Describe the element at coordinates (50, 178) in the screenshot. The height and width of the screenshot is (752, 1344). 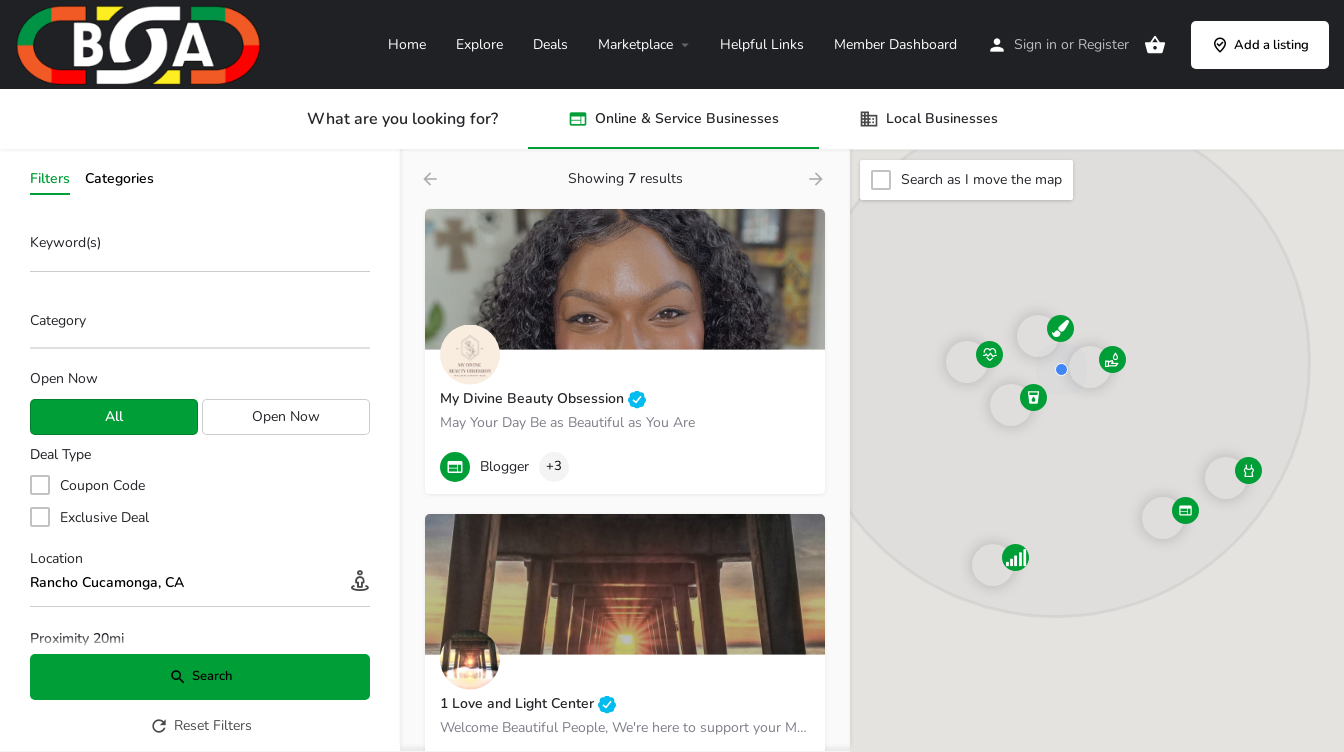
I see `Filters [tab]` at that location.